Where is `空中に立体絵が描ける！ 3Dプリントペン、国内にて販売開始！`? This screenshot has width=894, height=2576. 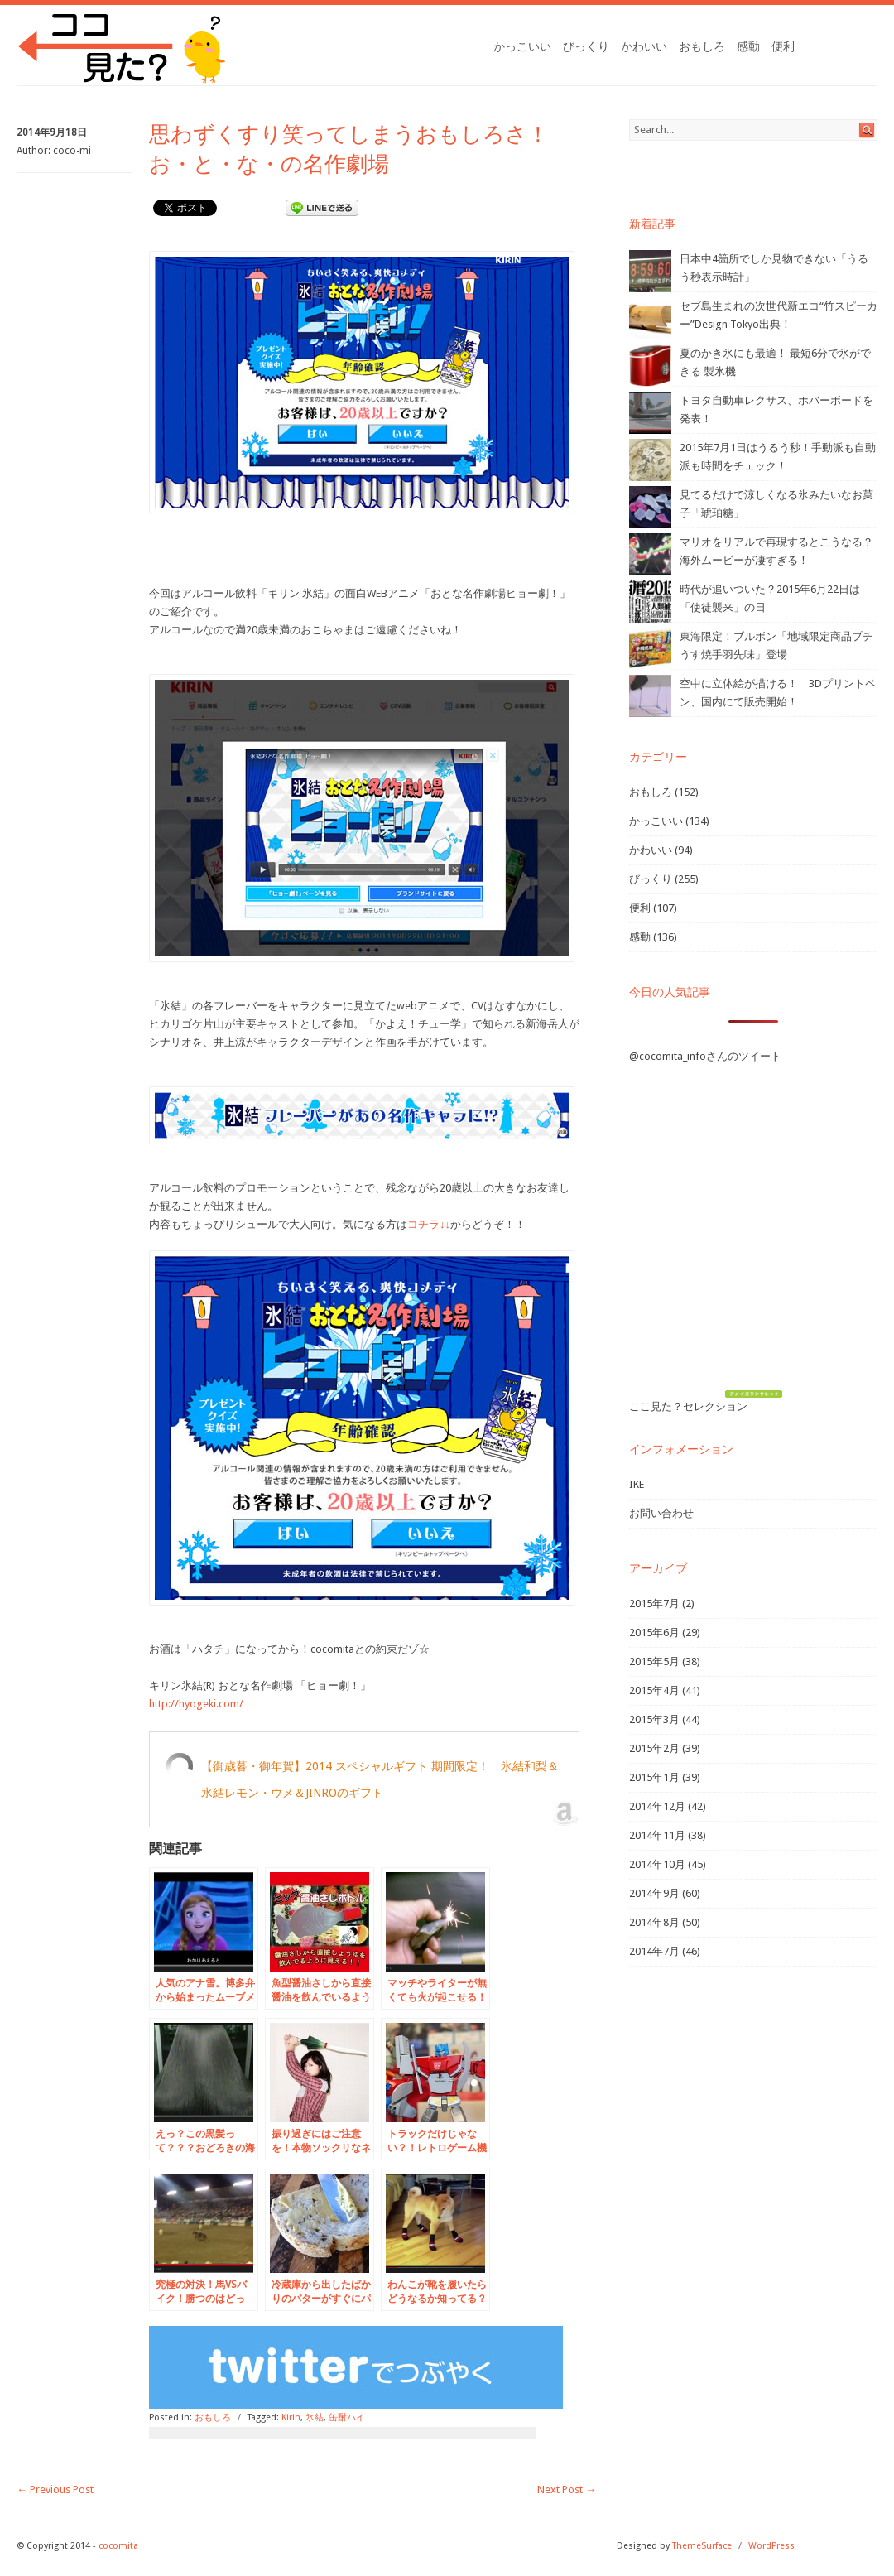 空中に立体絵が描ける！ 3Dプリントペン、国内にて販売開始！ is located at coordinates (778, 692).